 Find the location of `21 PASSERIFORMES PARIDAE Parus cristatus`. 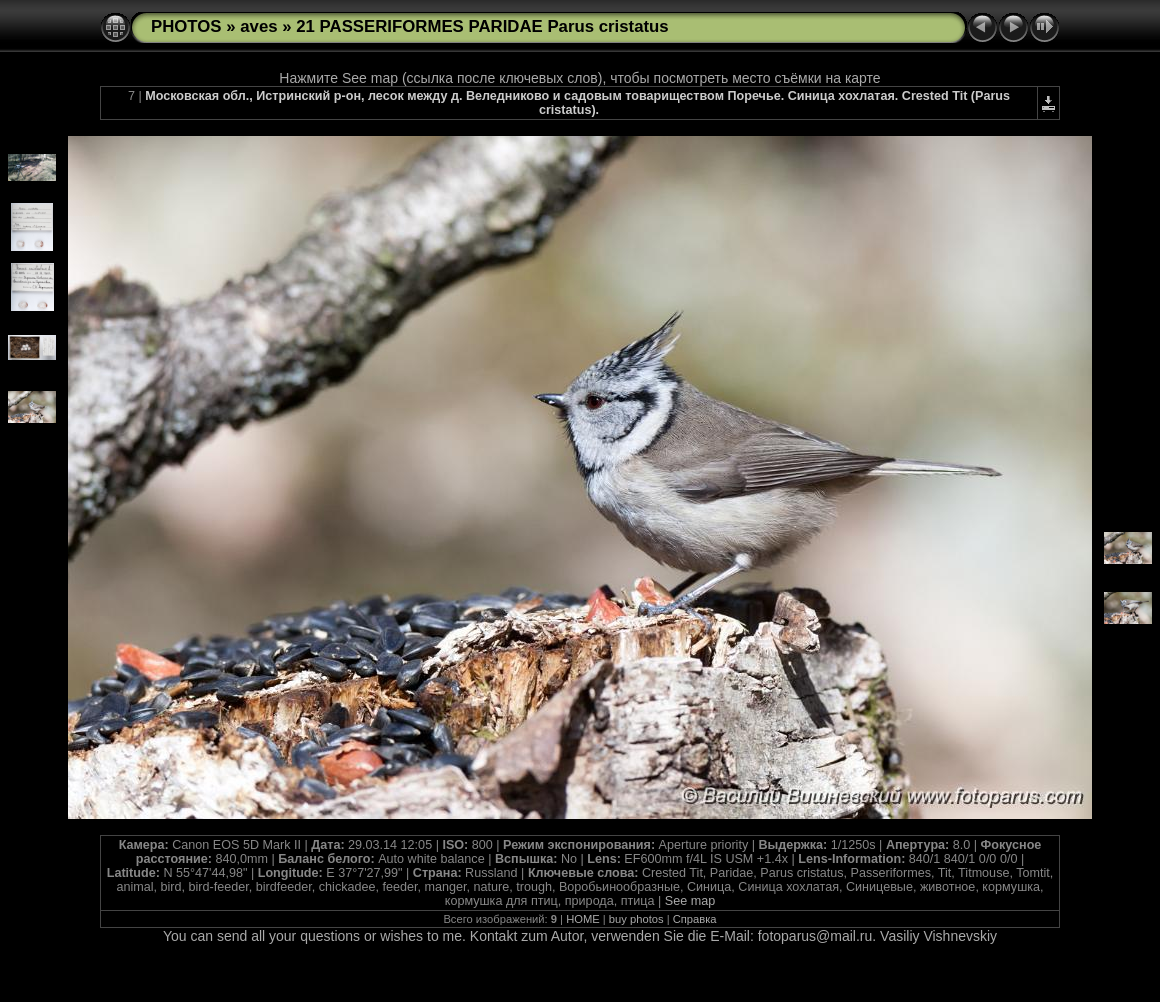

21 PASSERIFORMES PARIDAE Parus cristatus is located at coordinates (482, 26).